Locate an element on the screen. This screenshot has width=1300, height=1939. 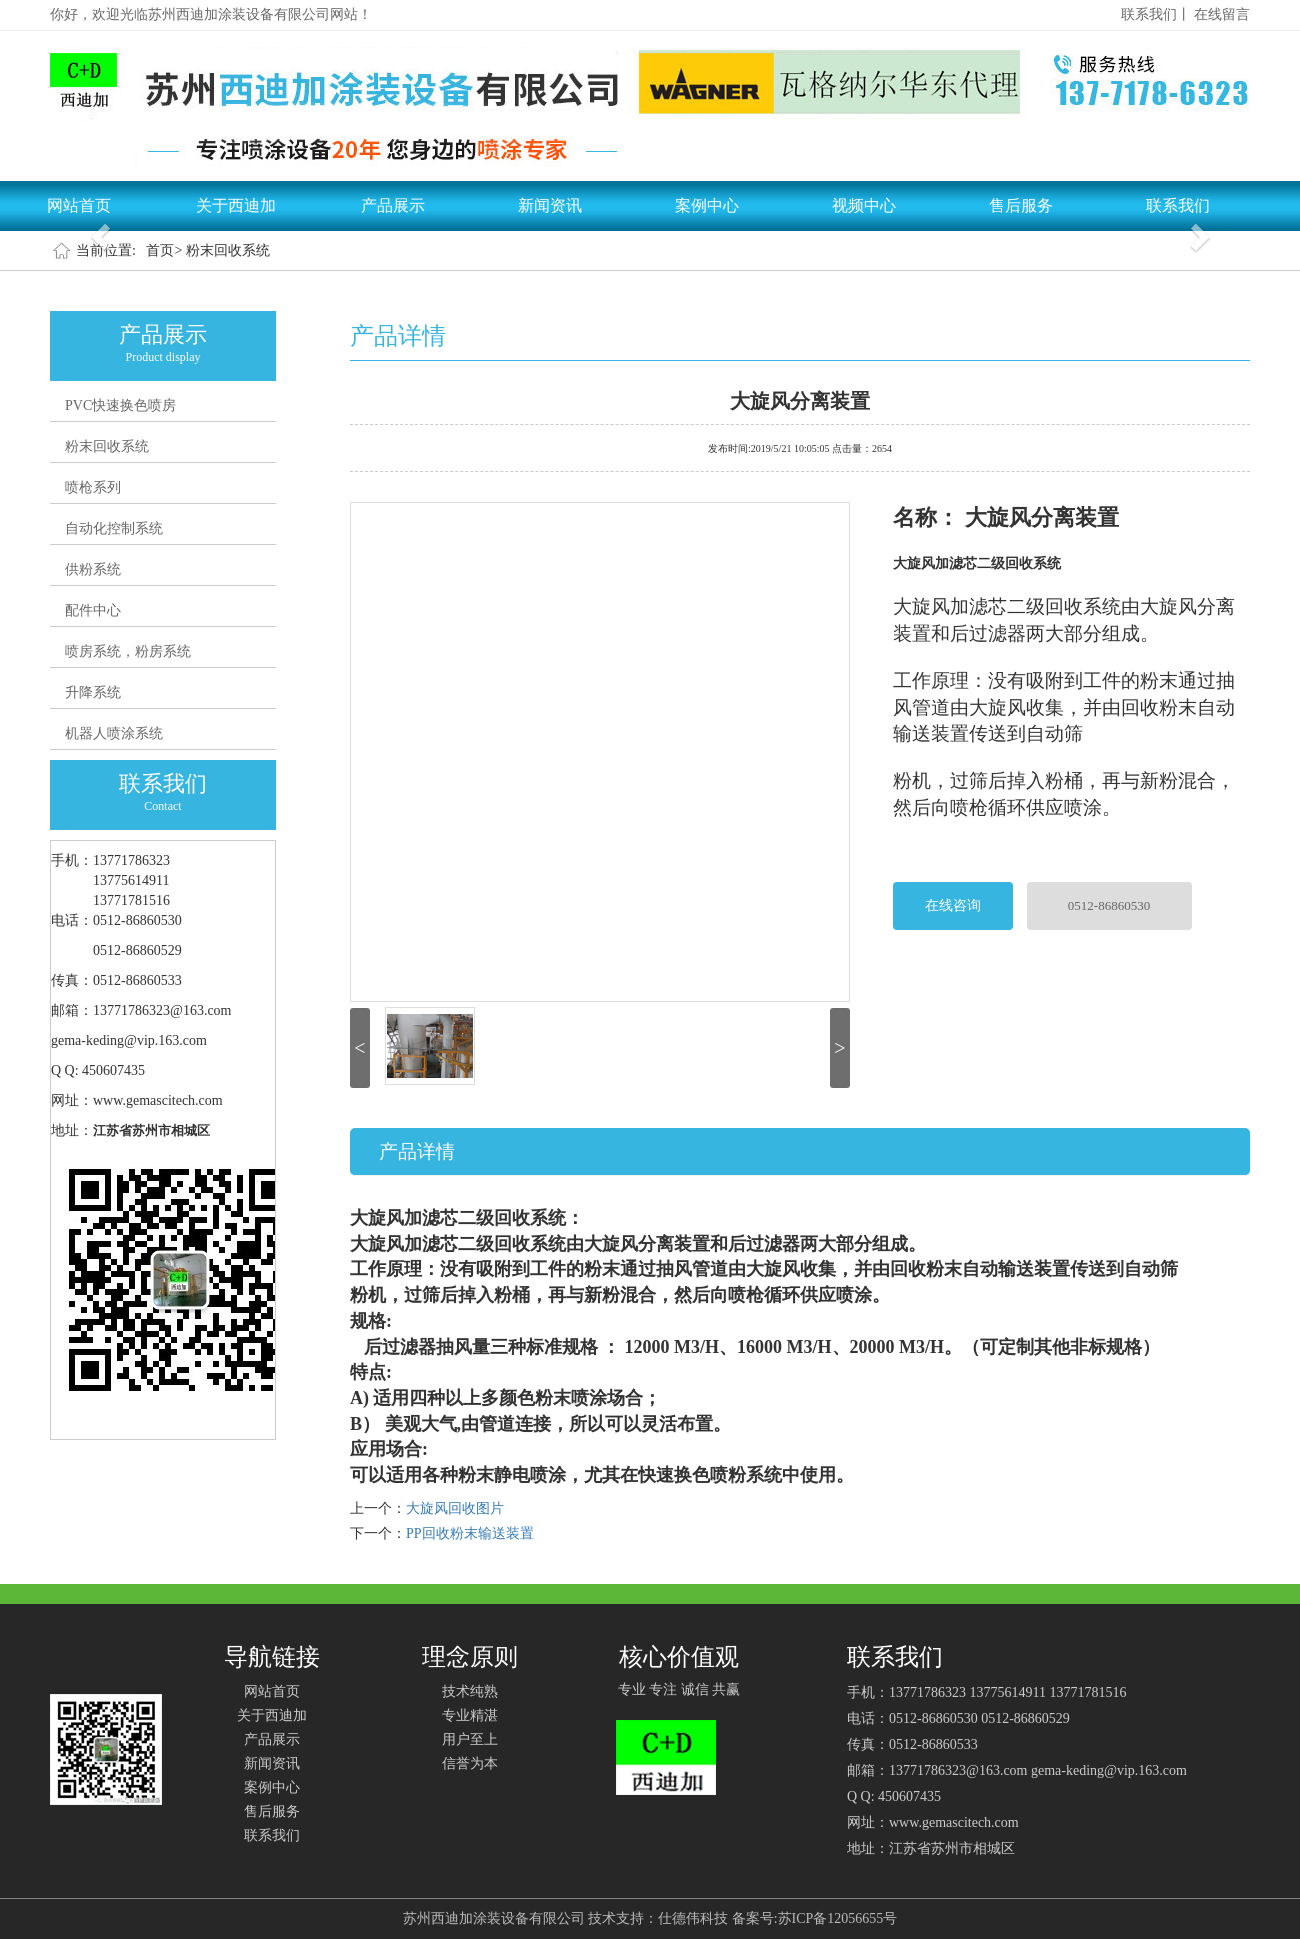
售后服务 is located at coordinates (1021, 205).